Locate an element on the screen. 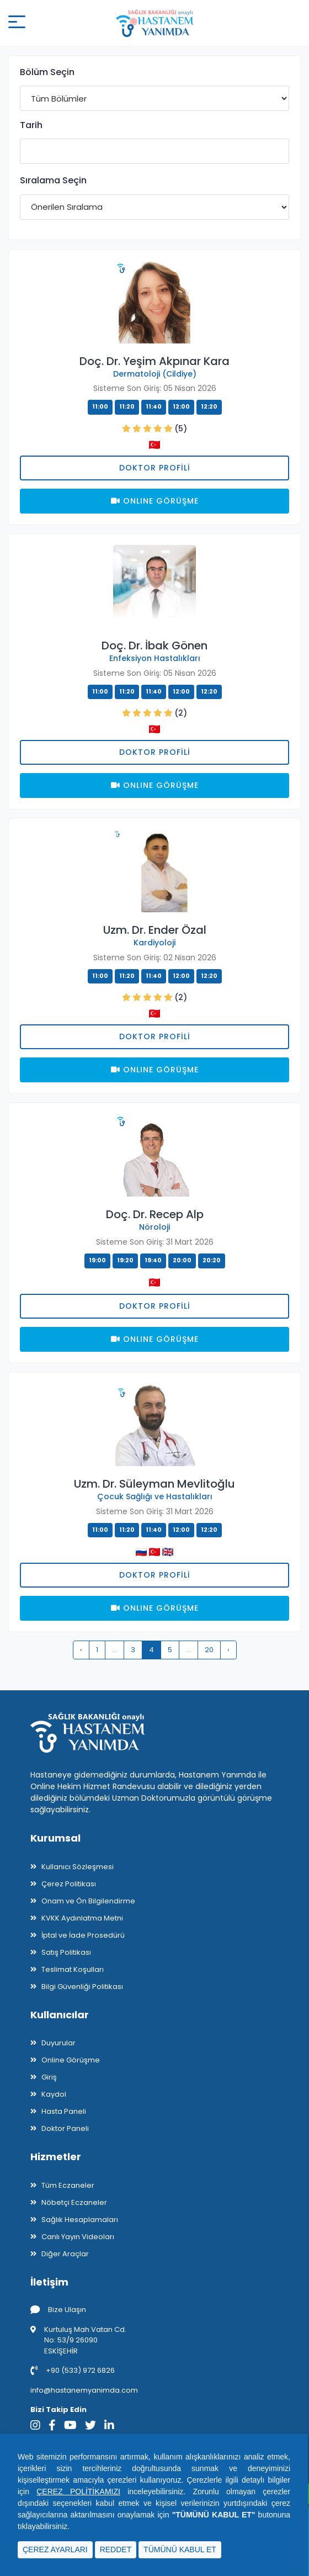  Canlı Yayın Videoları is located at coordinates (77, 2236).